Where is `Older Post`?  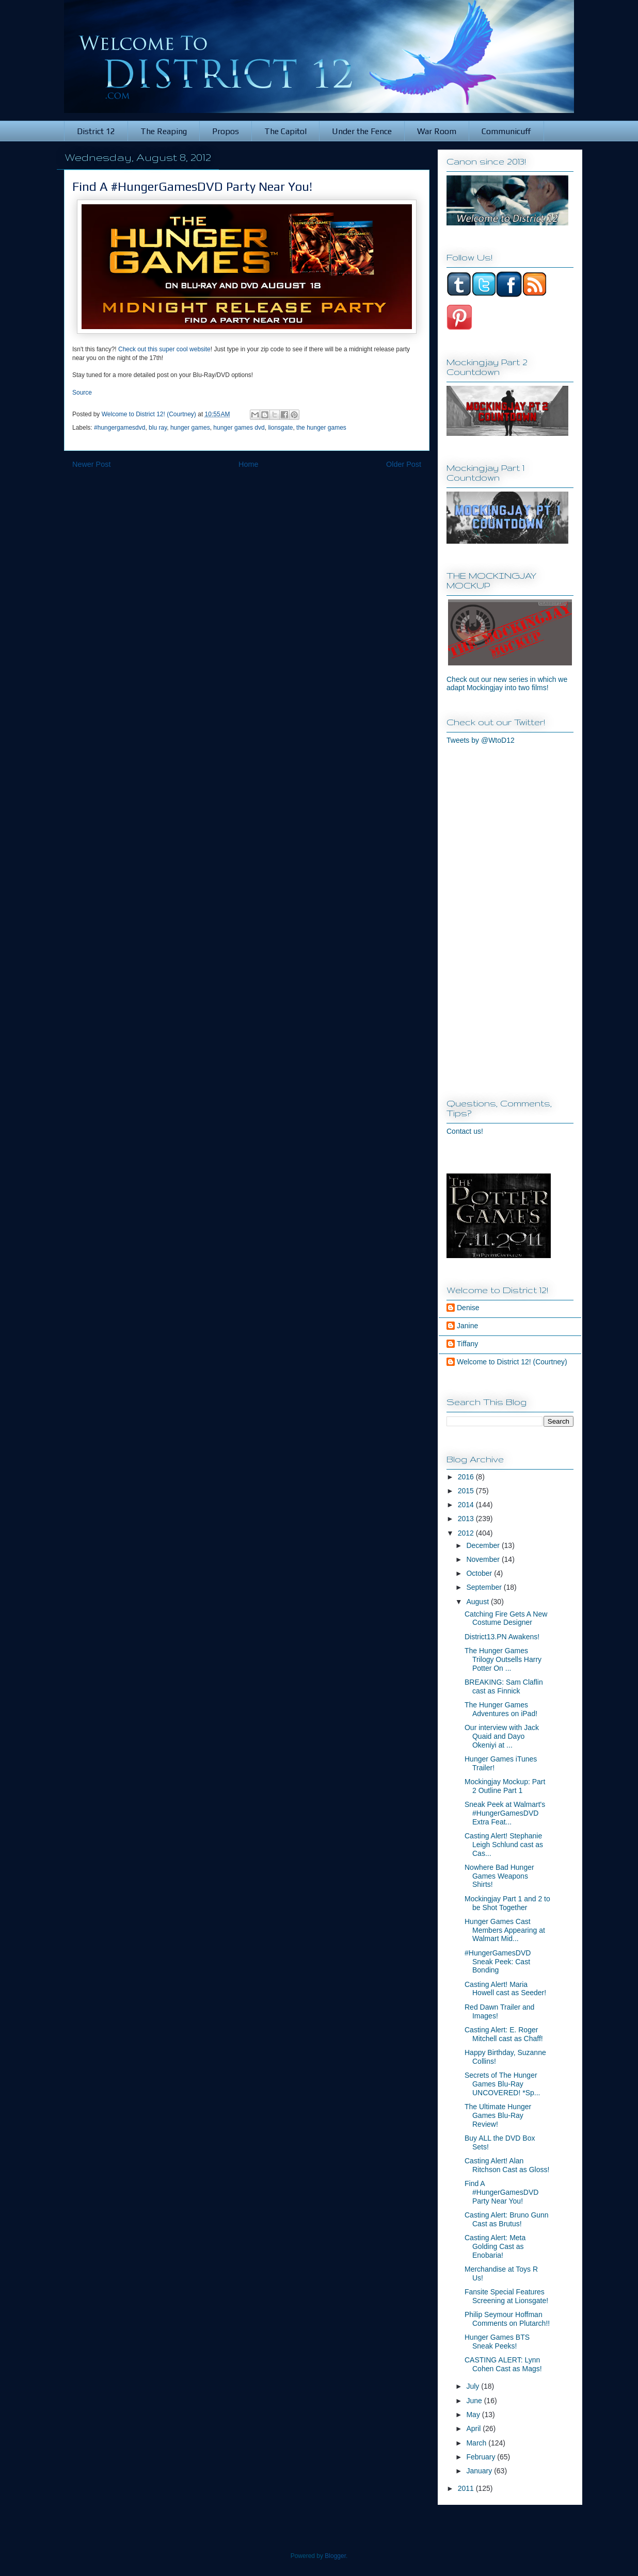 Older Post is located at coordinates (403, 464).